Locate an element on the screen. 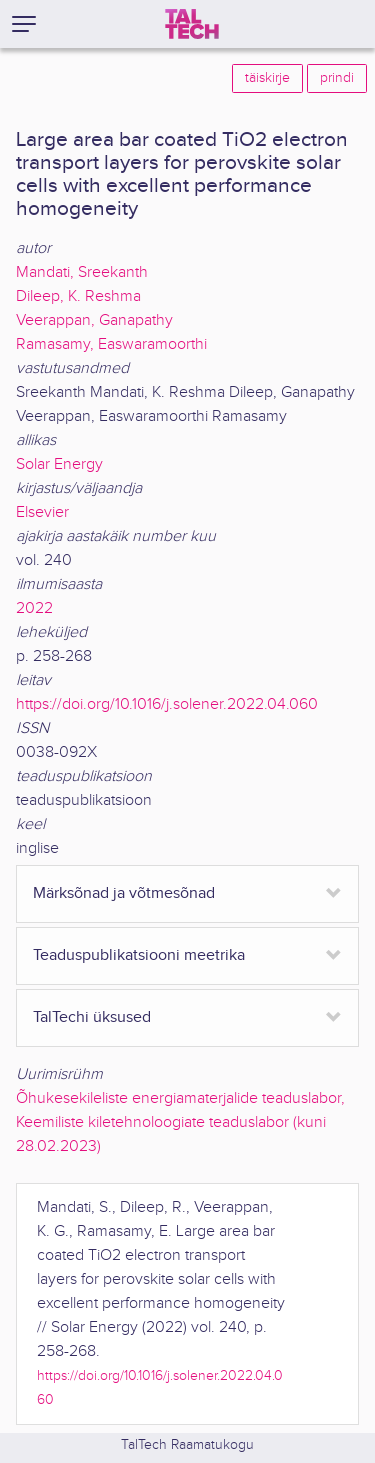 Image resolution: width=375 pixels, height=1463 pixels. TalTechi üksused is located at coordinates (92, 1017).